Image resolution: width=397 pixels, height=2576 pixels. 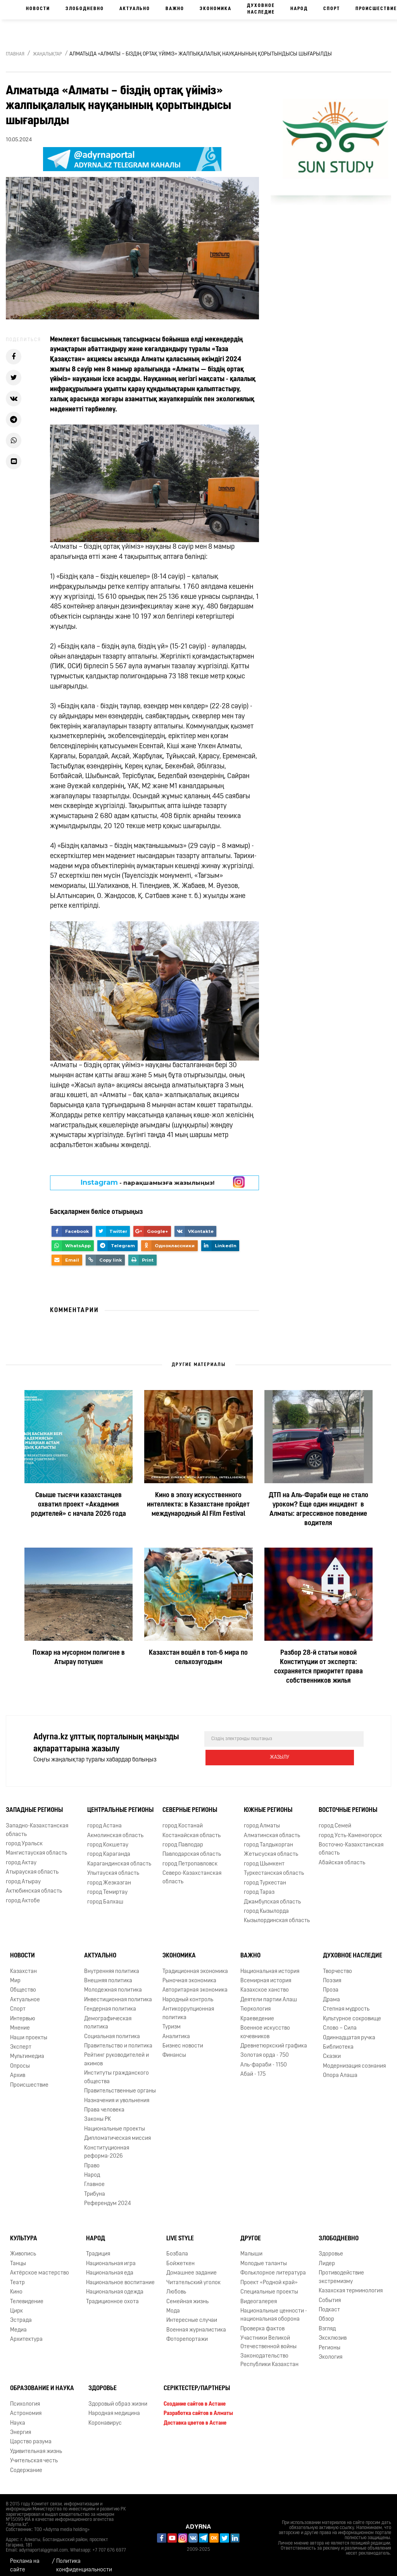 What do you see at coordinates (111, 1965) in the screenshot?
I see `Внутренняя политика` at bounding box center [111, 1965].